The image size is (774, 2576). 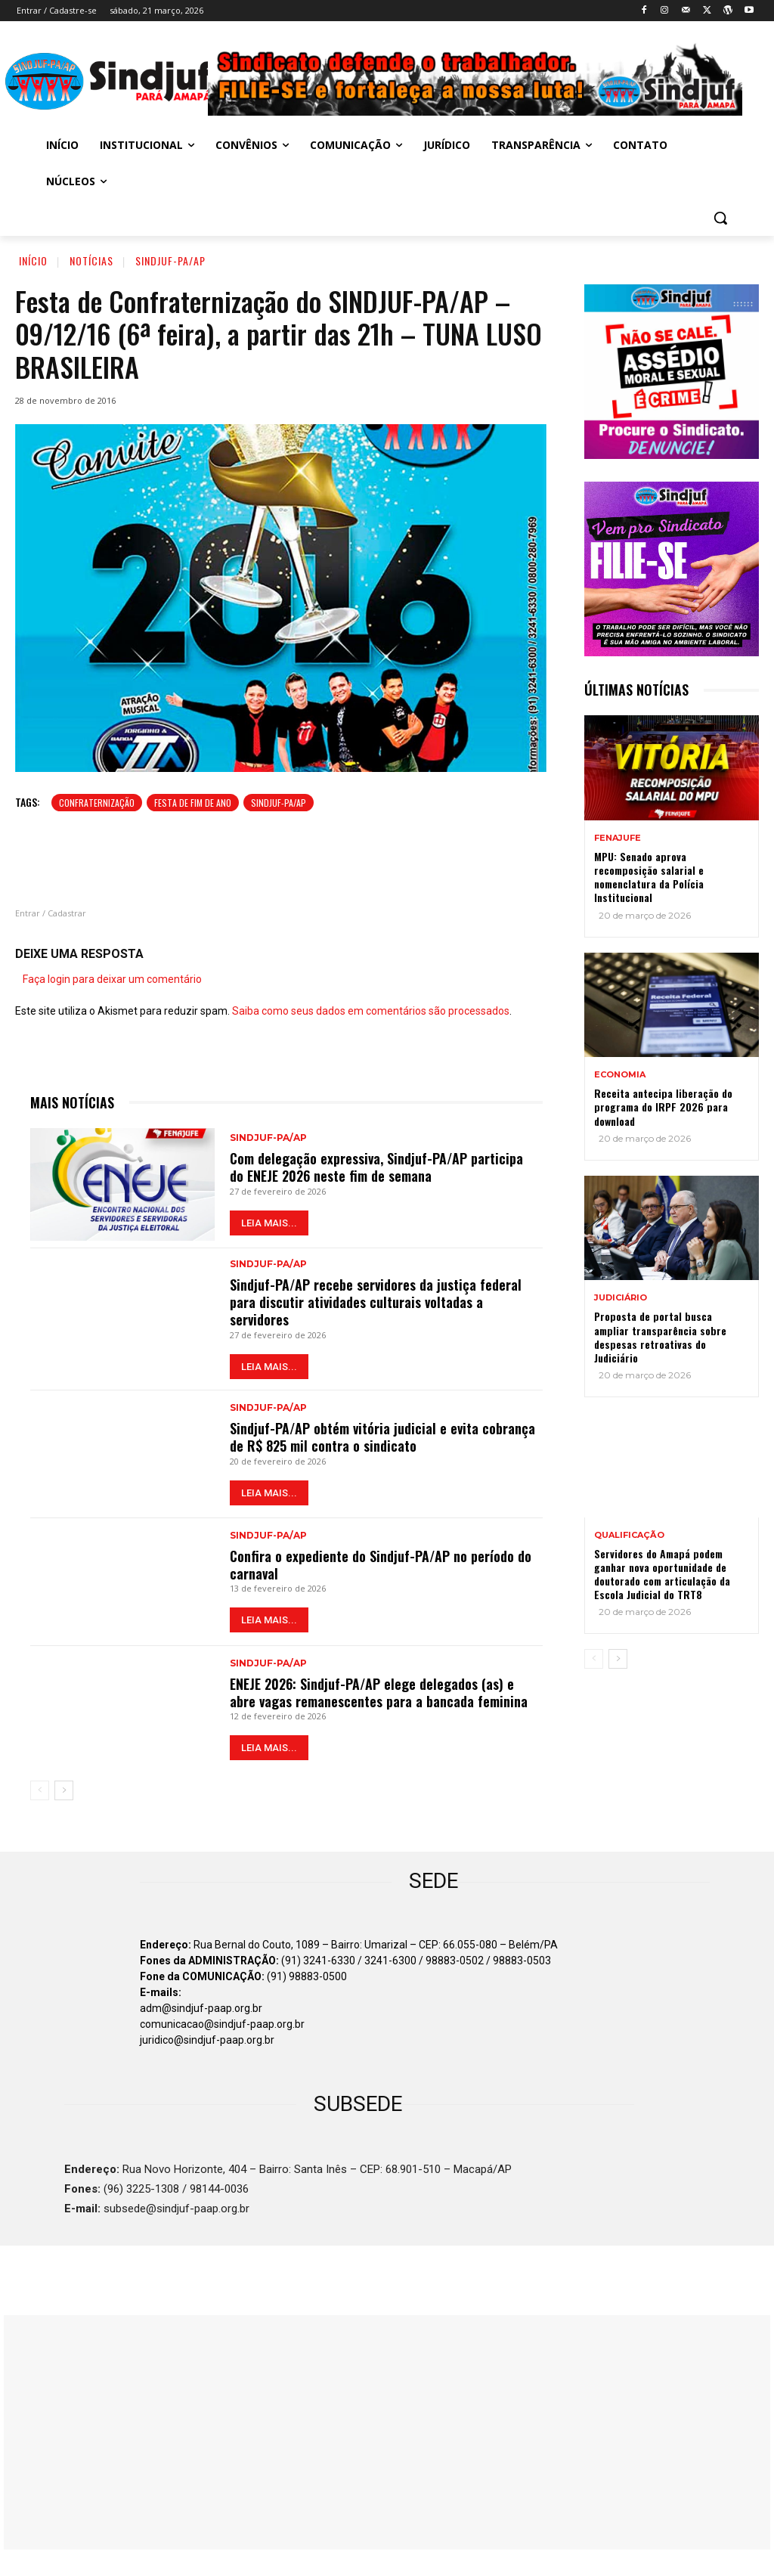 I want to click on [button], so click(x=720, y=218).